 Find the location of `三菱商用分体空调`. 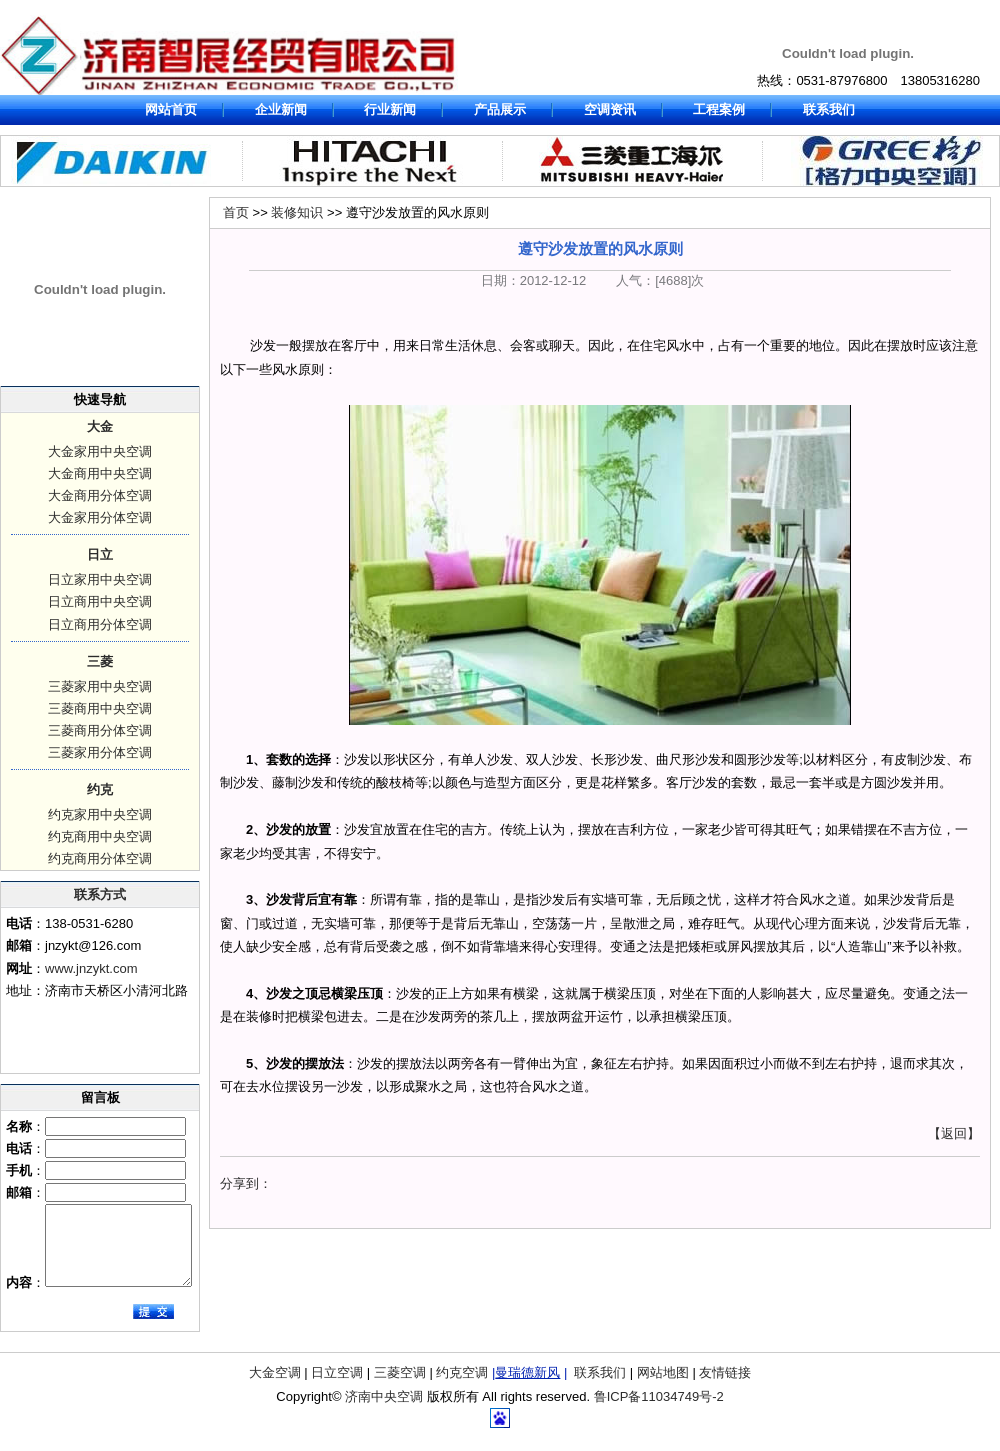

三菱商用分体空调 is located at coordinates (100, 730).